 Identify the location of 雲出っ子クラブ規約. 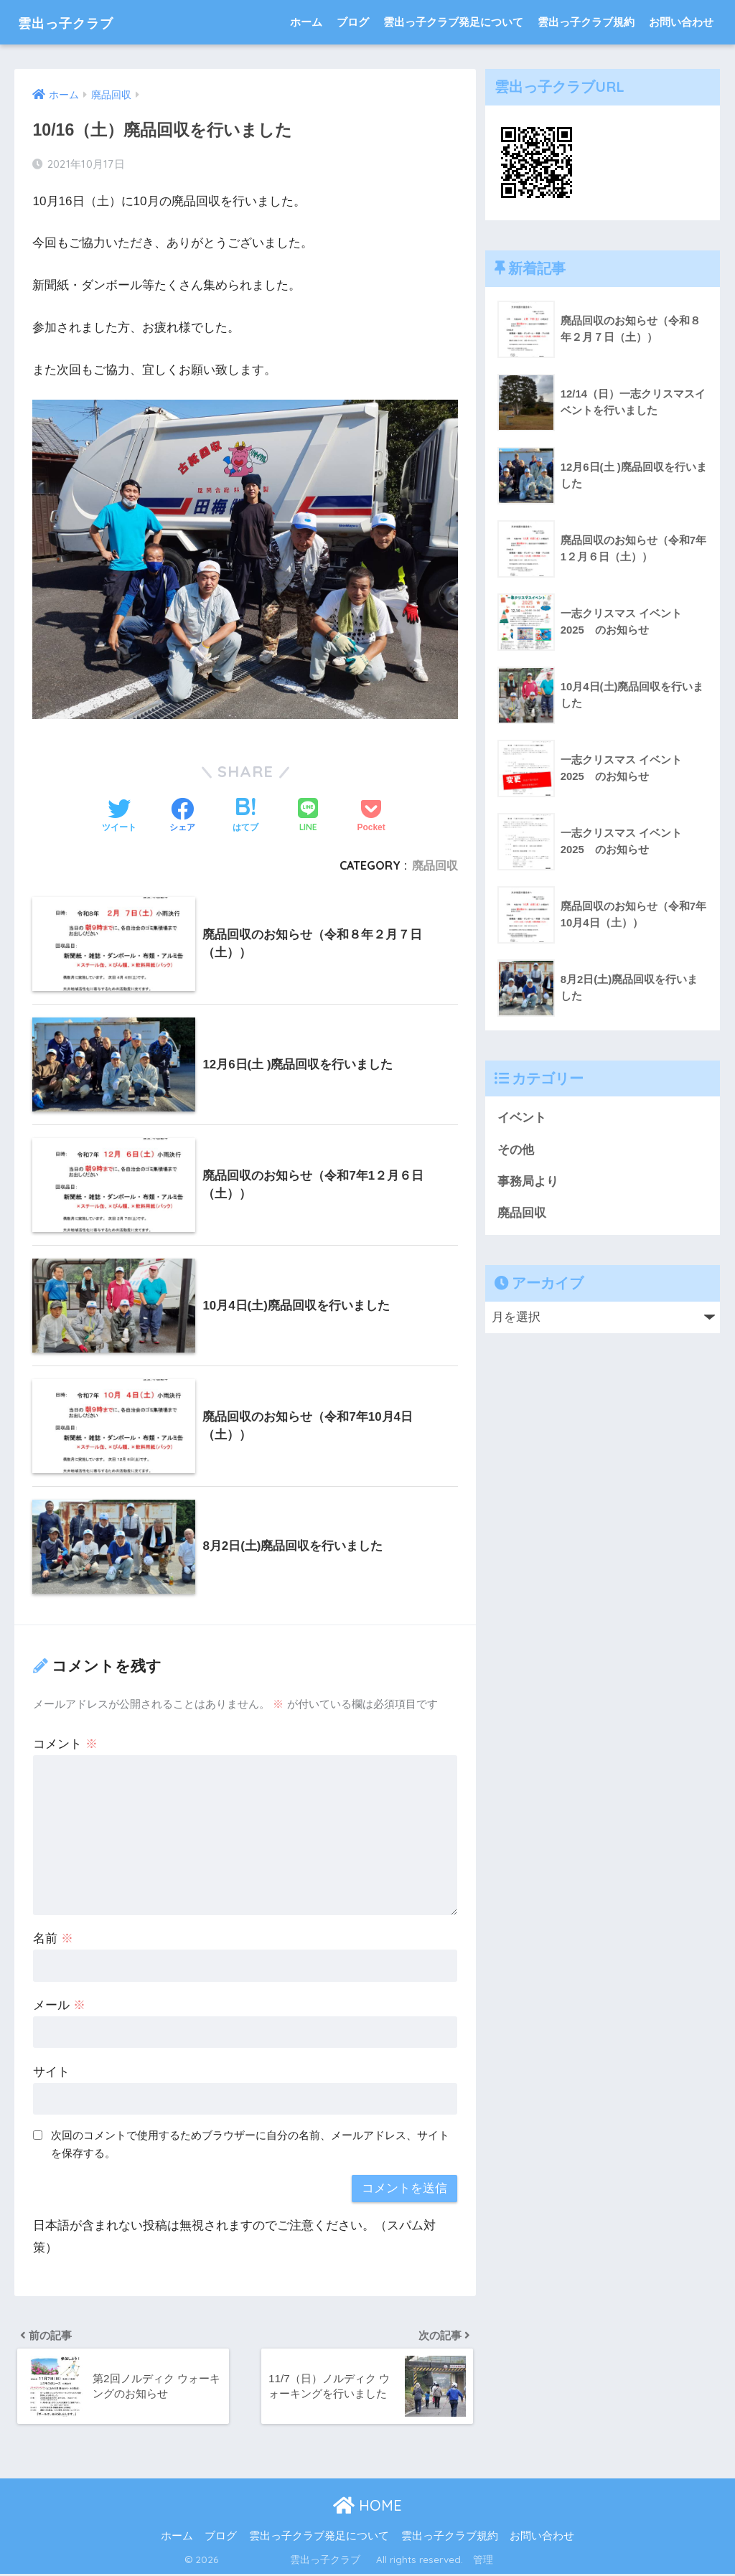
(586, 22).